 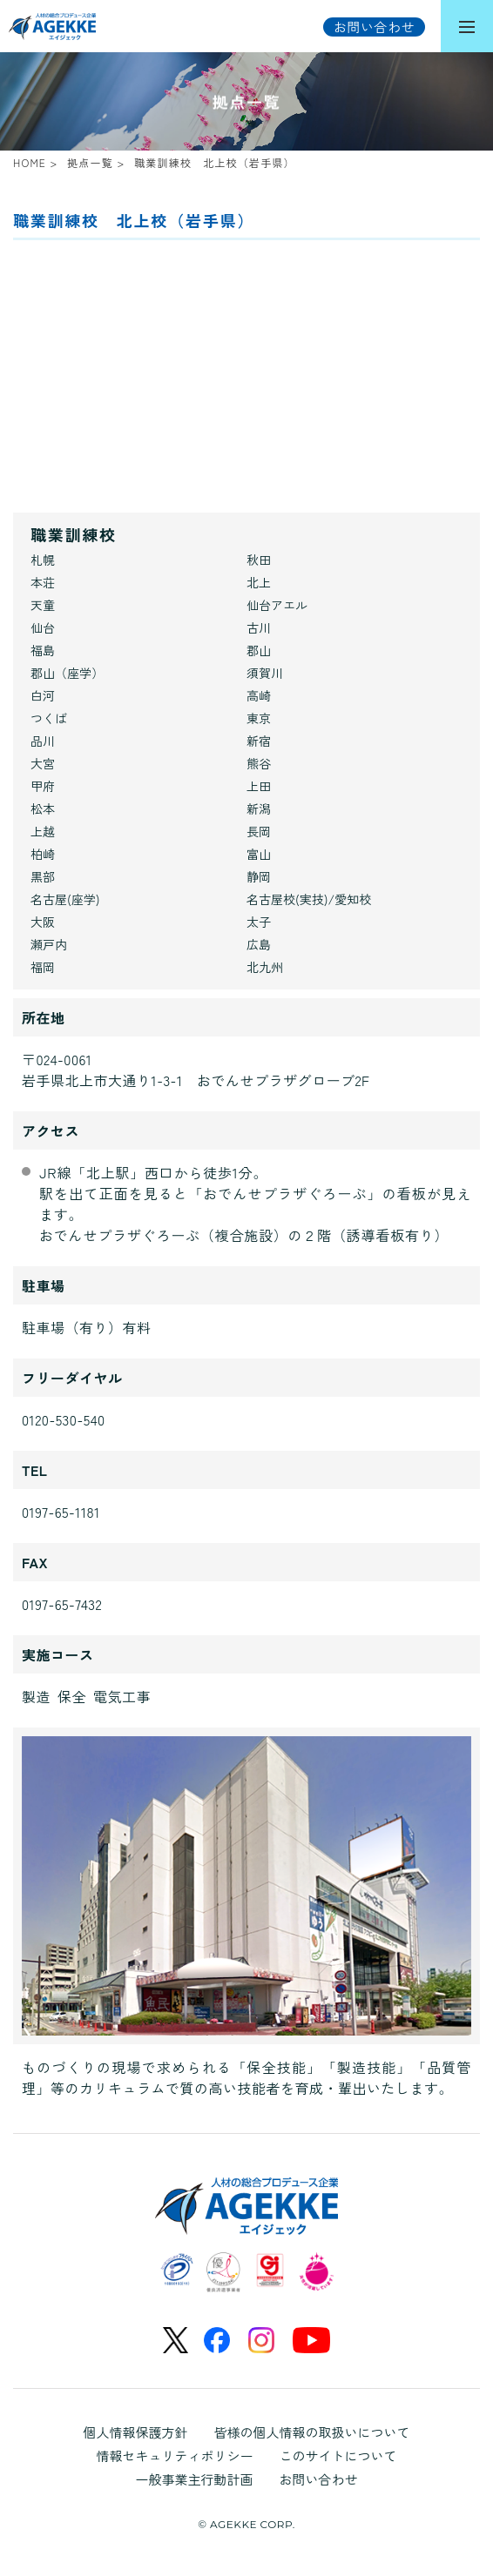 I want to click on 東京, so click(x=258, y=718).